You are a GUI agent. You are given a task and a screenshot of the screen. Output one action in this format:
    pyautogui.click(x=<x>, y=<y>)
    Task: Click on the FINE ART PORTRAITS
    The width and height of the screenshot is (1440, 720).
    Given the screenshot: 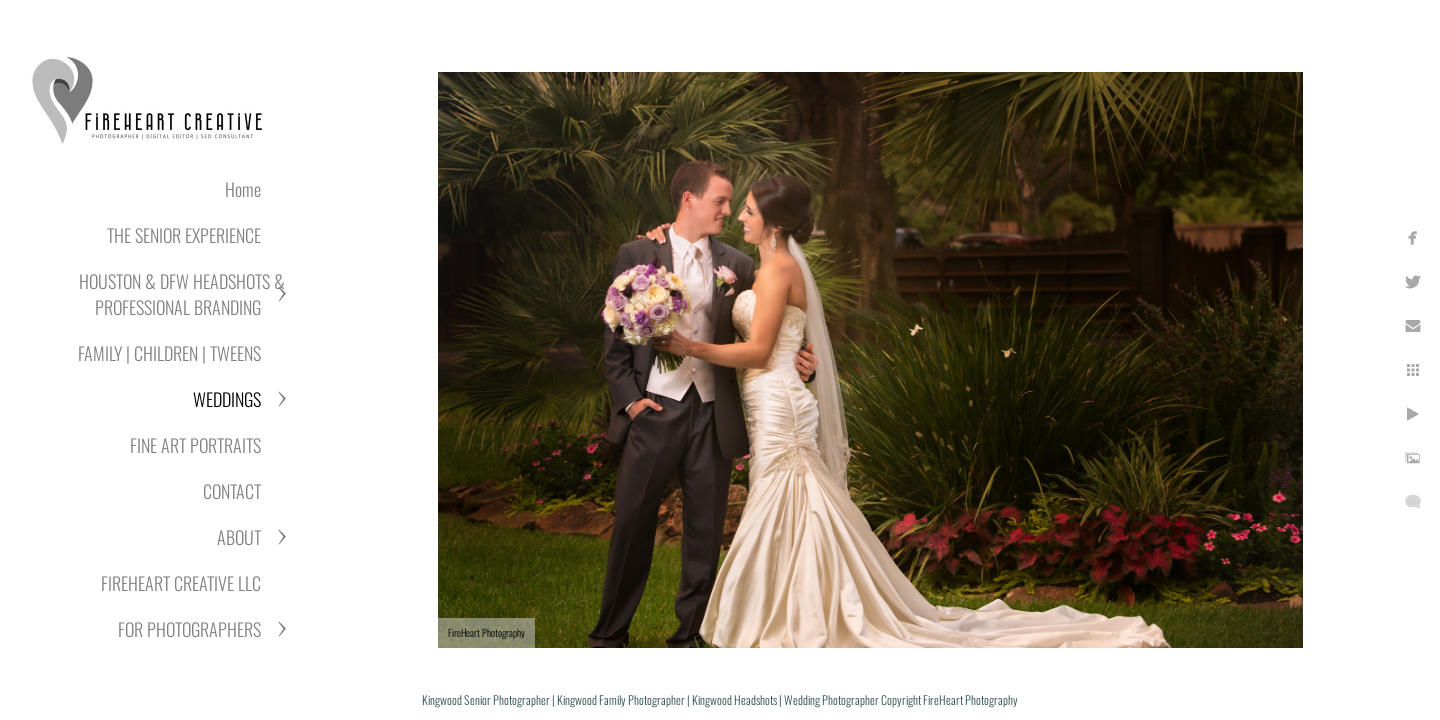 What is the action you would take?
    pyautogui.click(x=195, y=445)
    